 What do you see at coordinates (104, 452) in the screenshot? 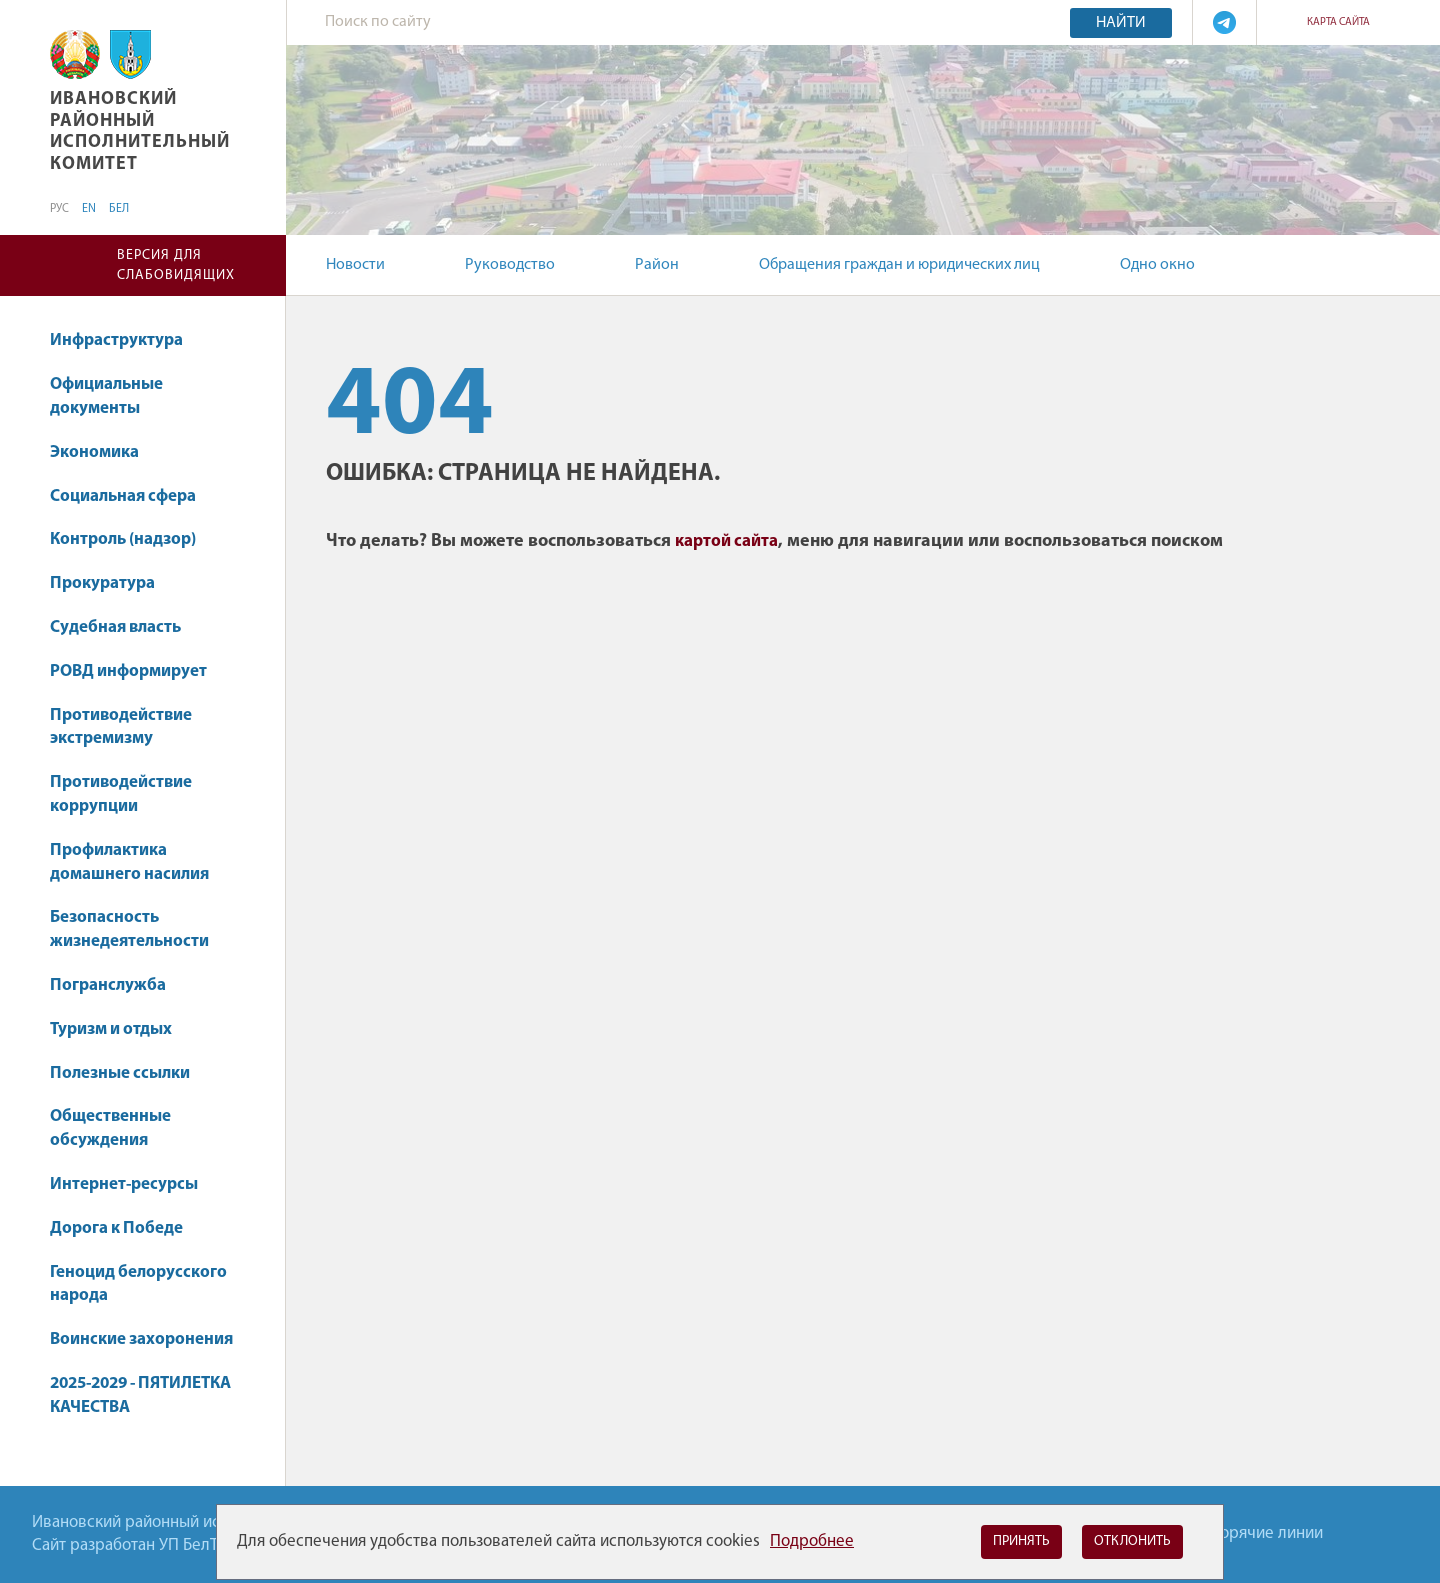
I see `Экономика` at bounding box center [104, 452].